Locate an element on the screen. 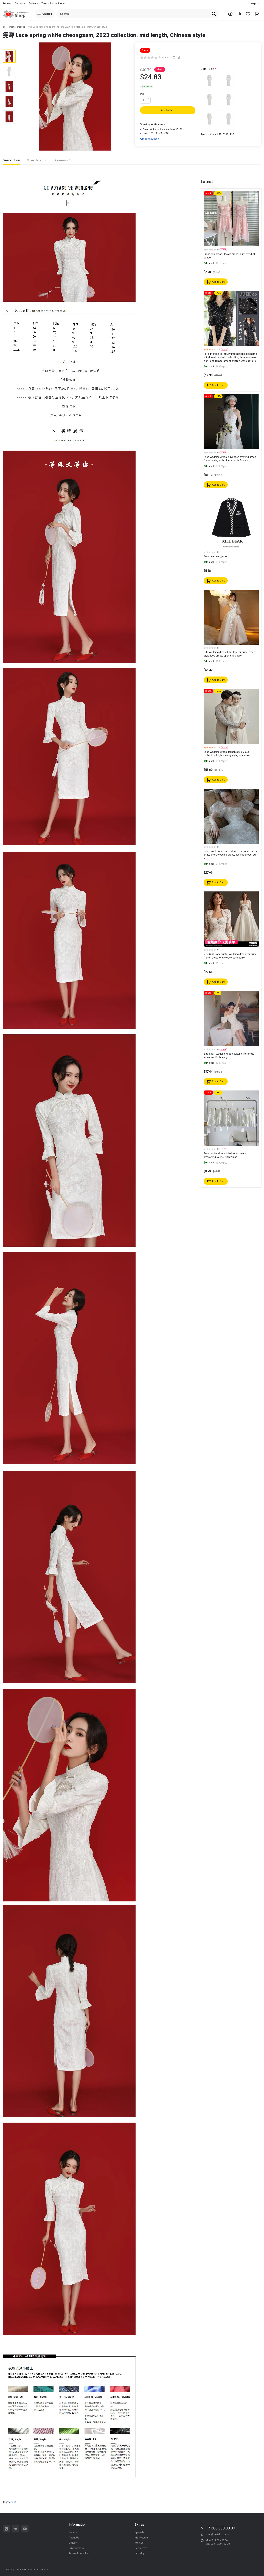 This screenshot has height=2576, width=264. My Account is located at coordinates (141, 2537).